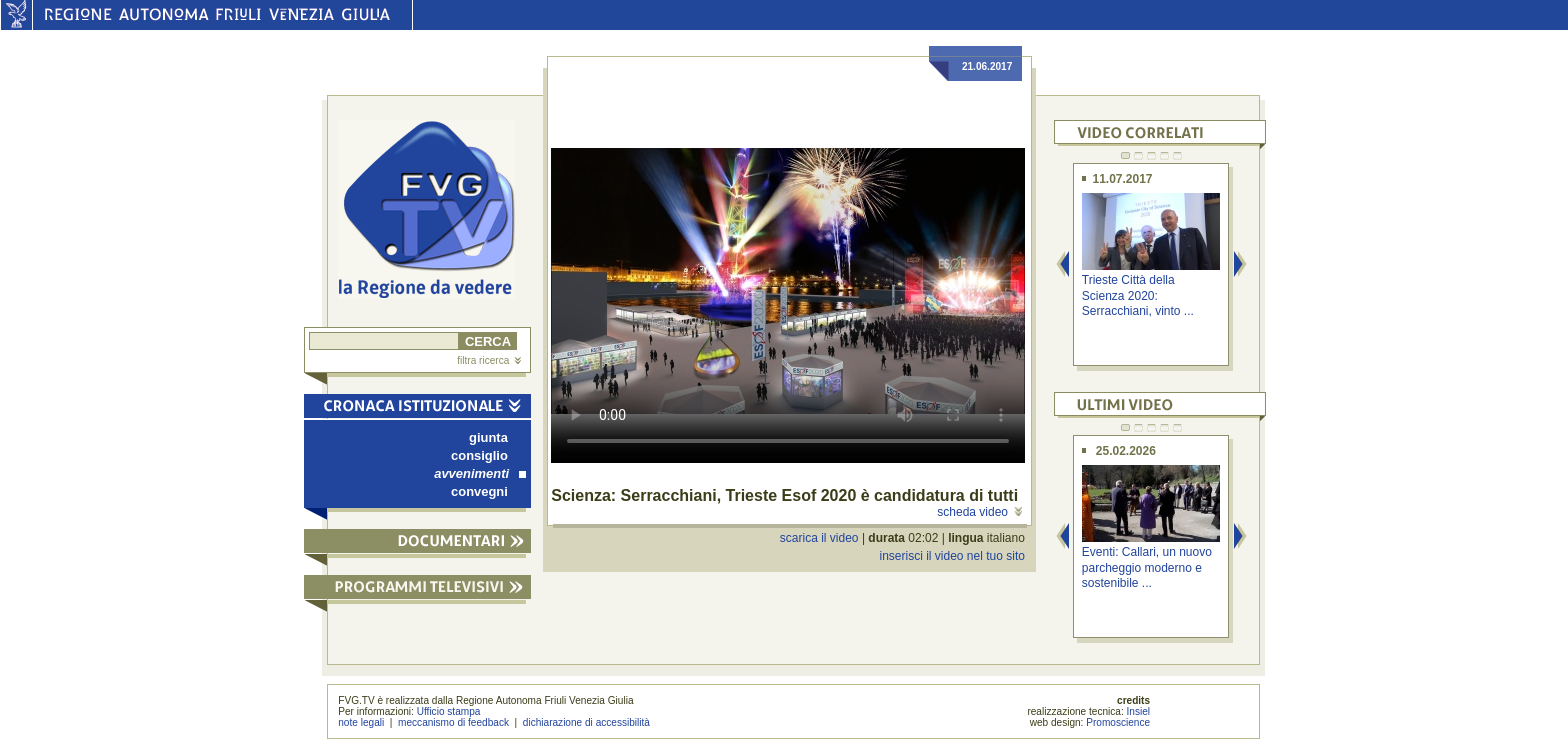  What do you see at coordinates (1138, 295) in the screenshot?
I see `Trieste Città della Scienza 2020: Serracchiani, vinto ...` at bounding box center [1138, 295].